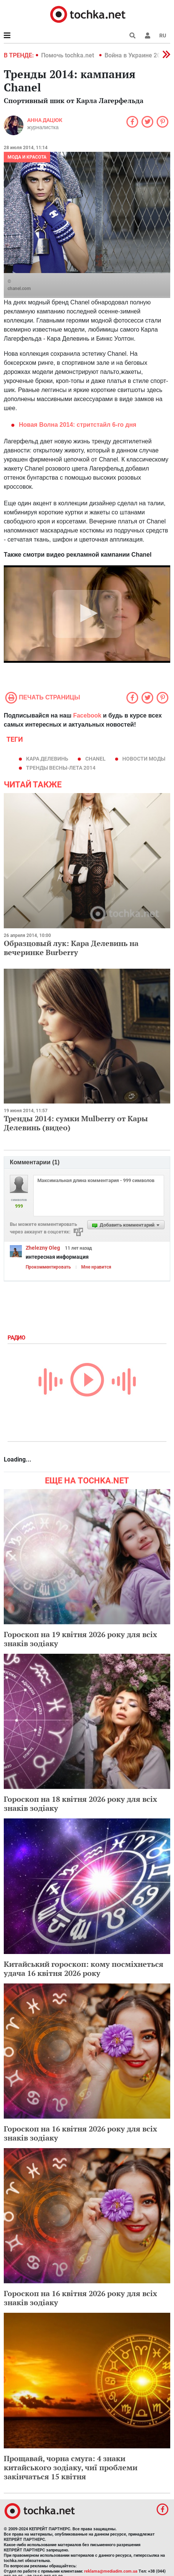 The image size is (174, 2576). Describe the element at coordinates (47, 759) in the screenshot. I see `Кара Делевинь` at that location.